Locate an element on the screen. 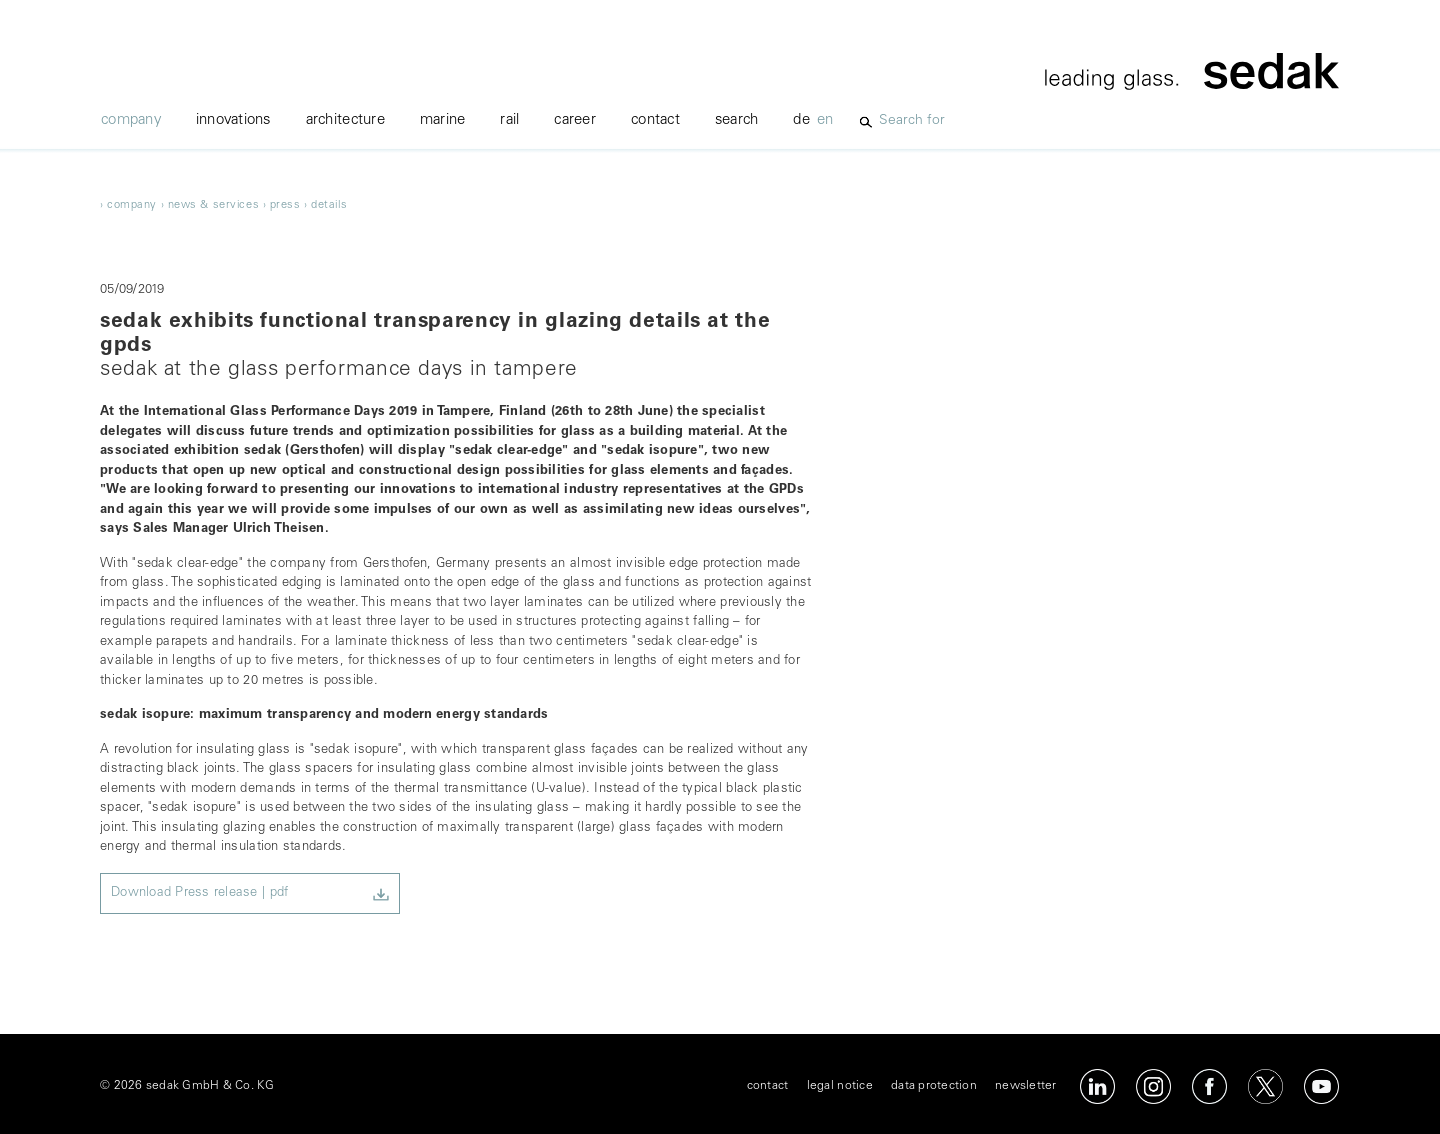  data protection is located at coordinates (934, 1086).